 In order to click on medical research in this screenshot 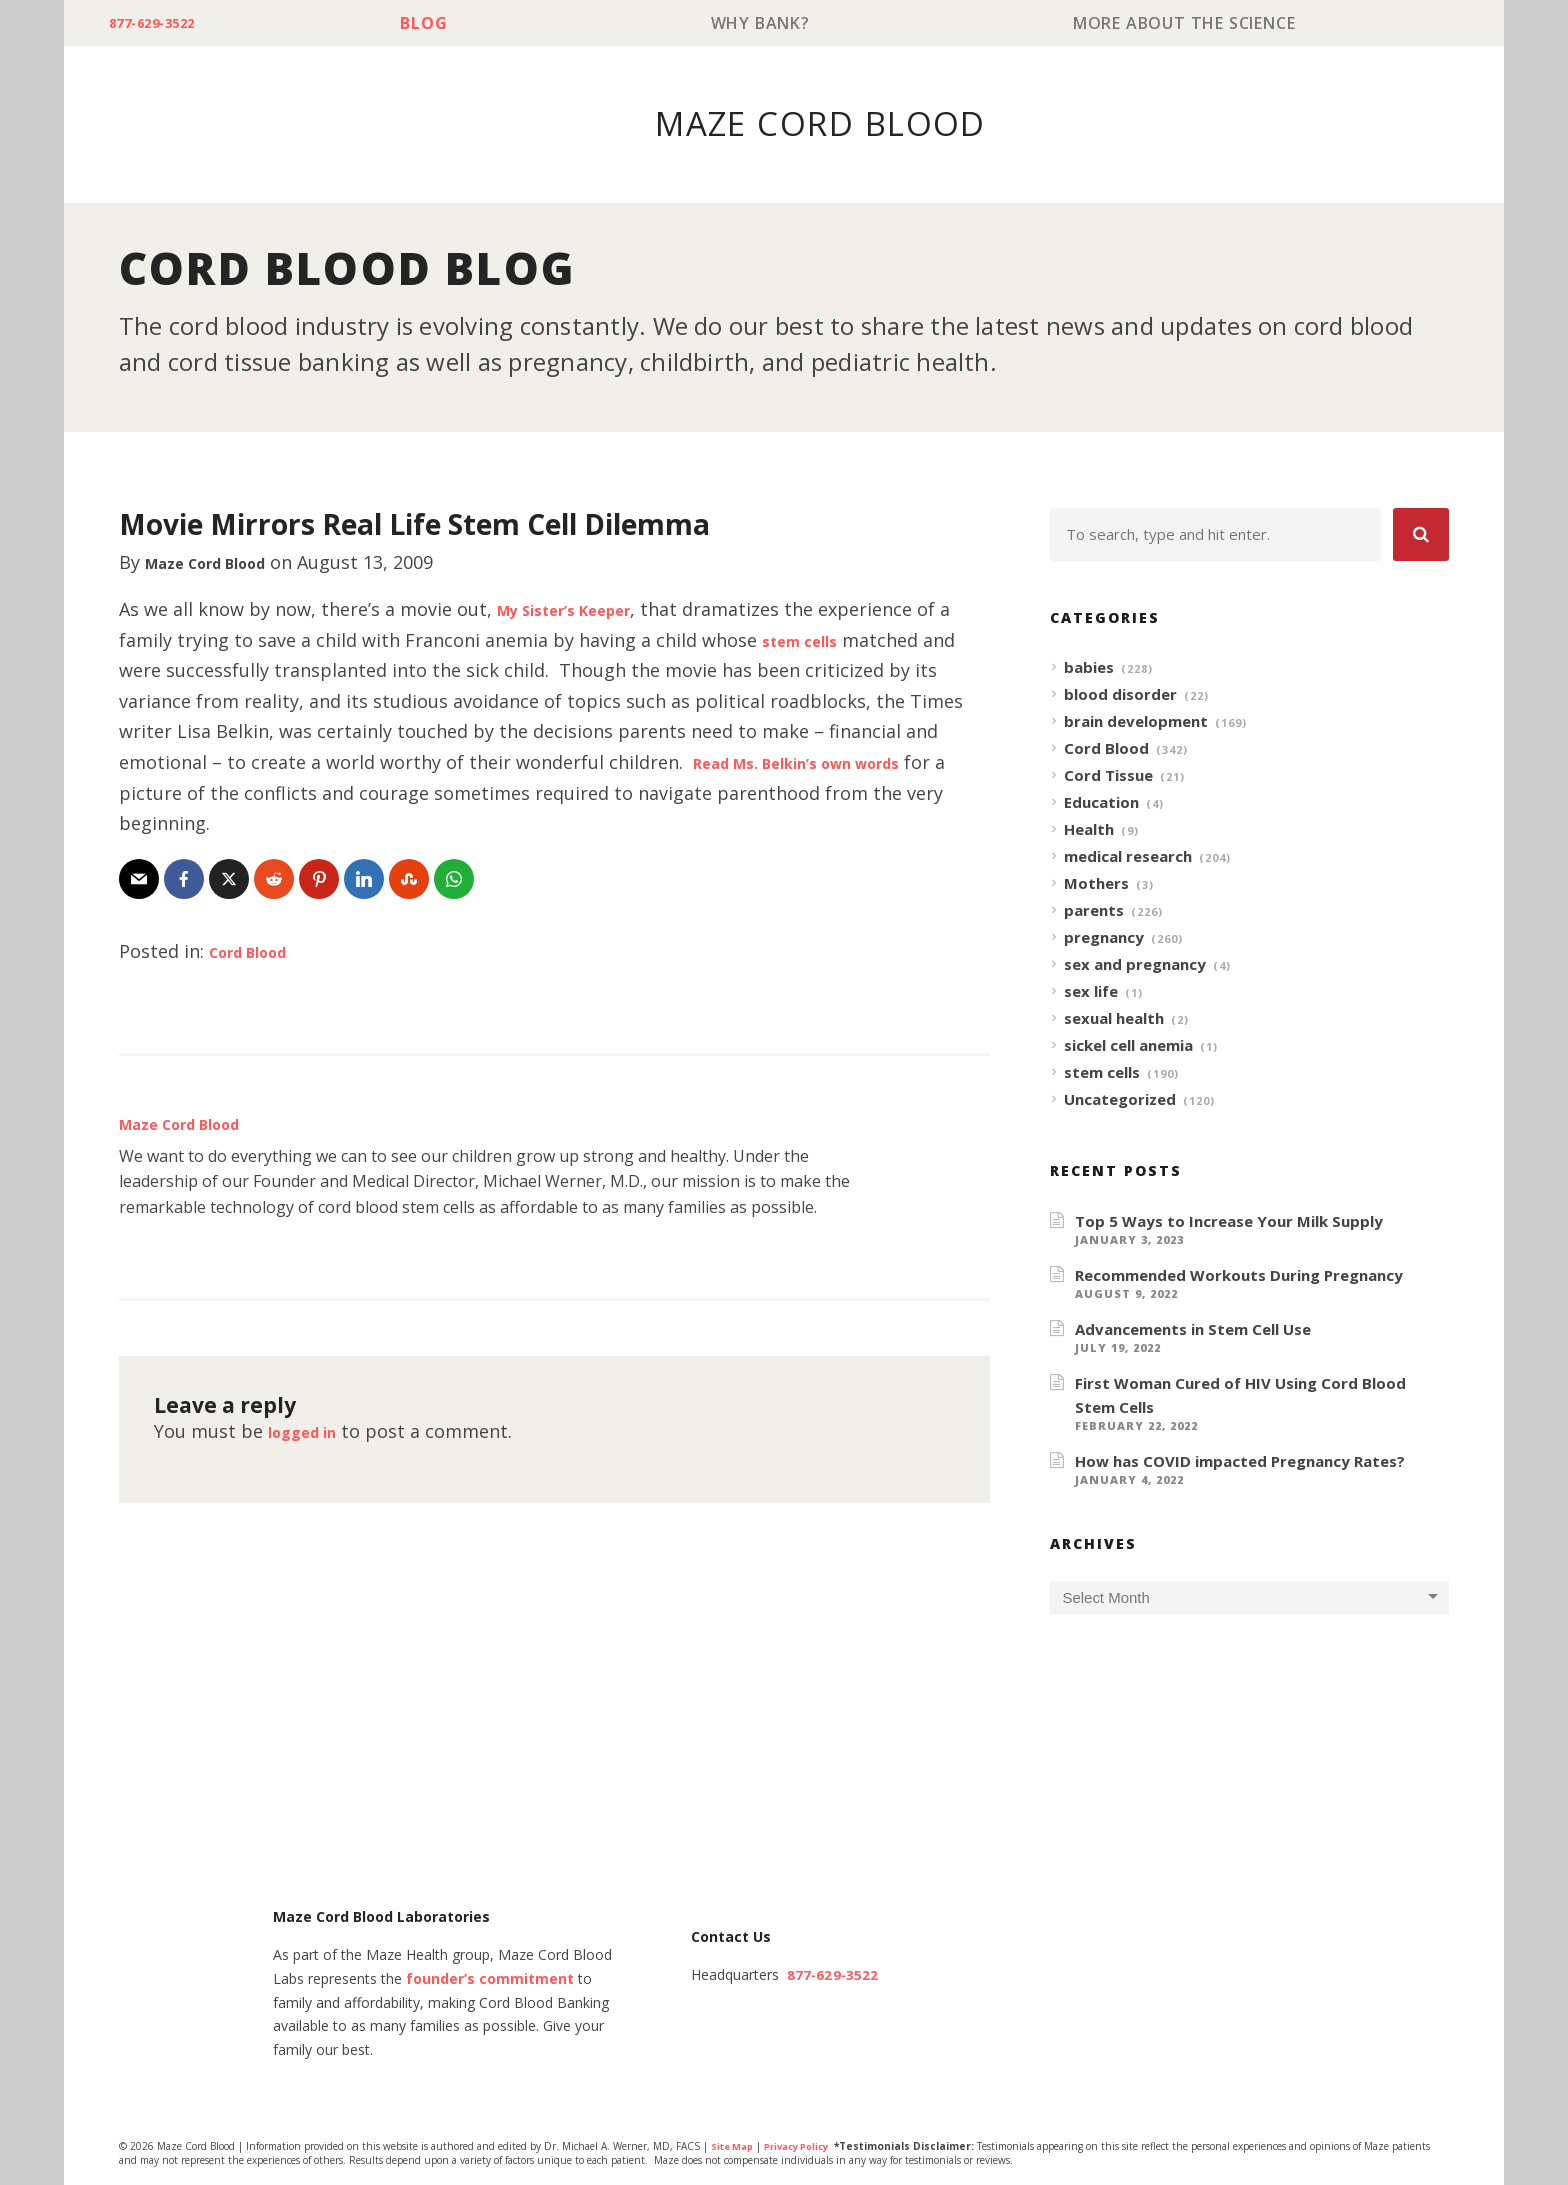, I will do `click(1128, 857)`.